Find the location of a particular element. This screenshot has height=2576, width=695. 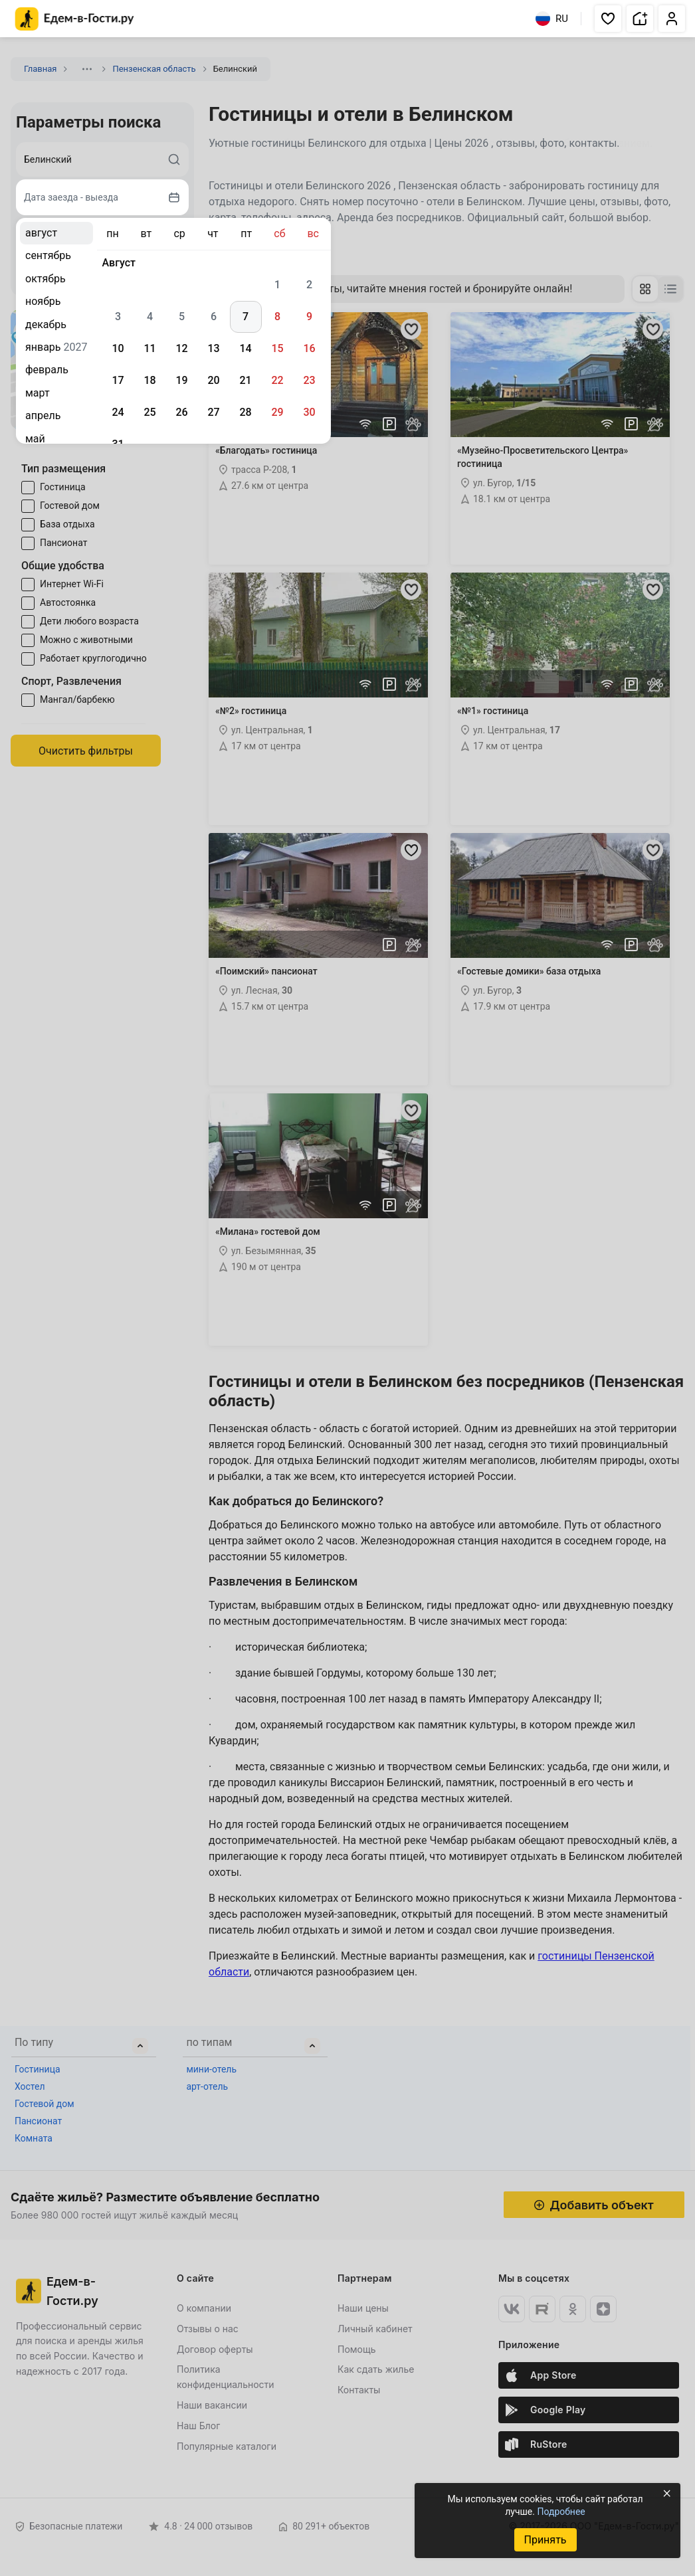

29 [gridcell] is located at coordinates (277, 412).